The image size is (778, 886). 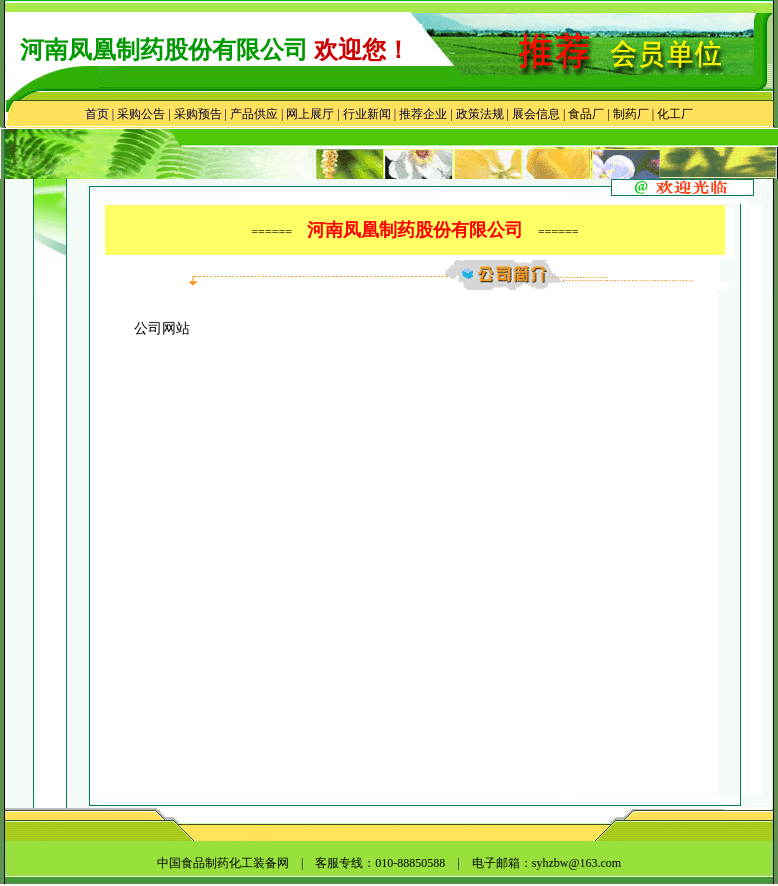 What do you see at coordinates (141, 114) in the screenshot?
I see `采购公告` at bounding box center [141, 114].